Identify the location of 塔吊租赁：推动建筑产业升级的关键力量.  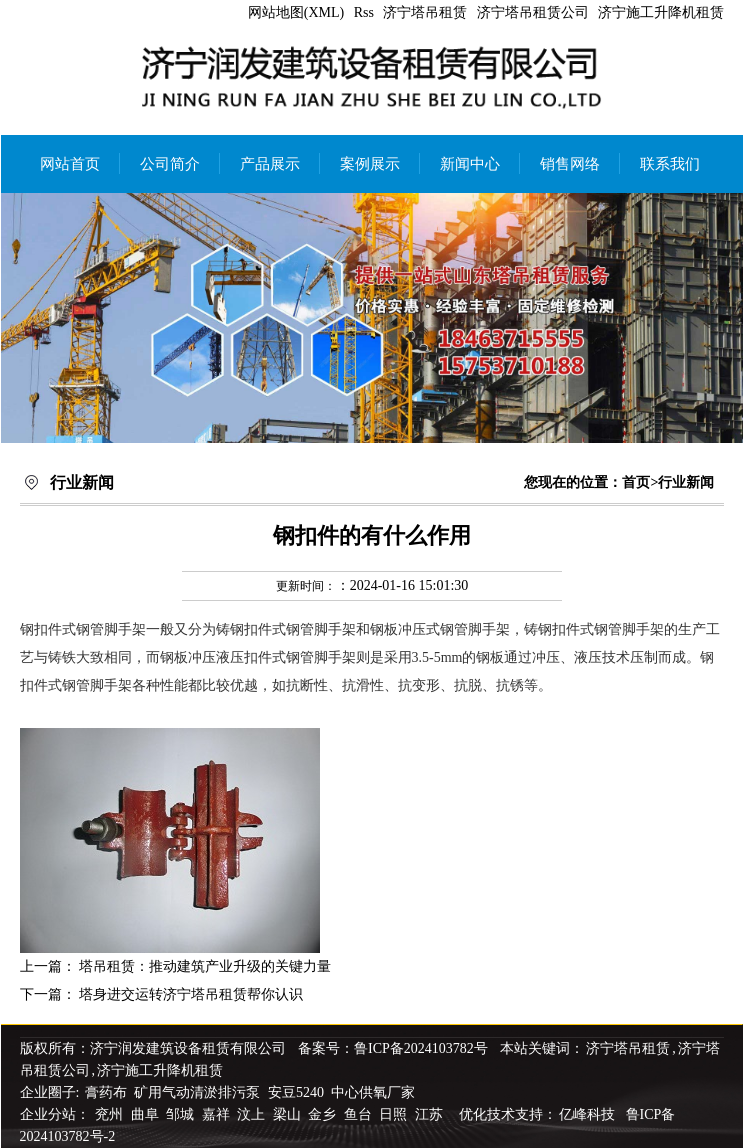
(205, 966).